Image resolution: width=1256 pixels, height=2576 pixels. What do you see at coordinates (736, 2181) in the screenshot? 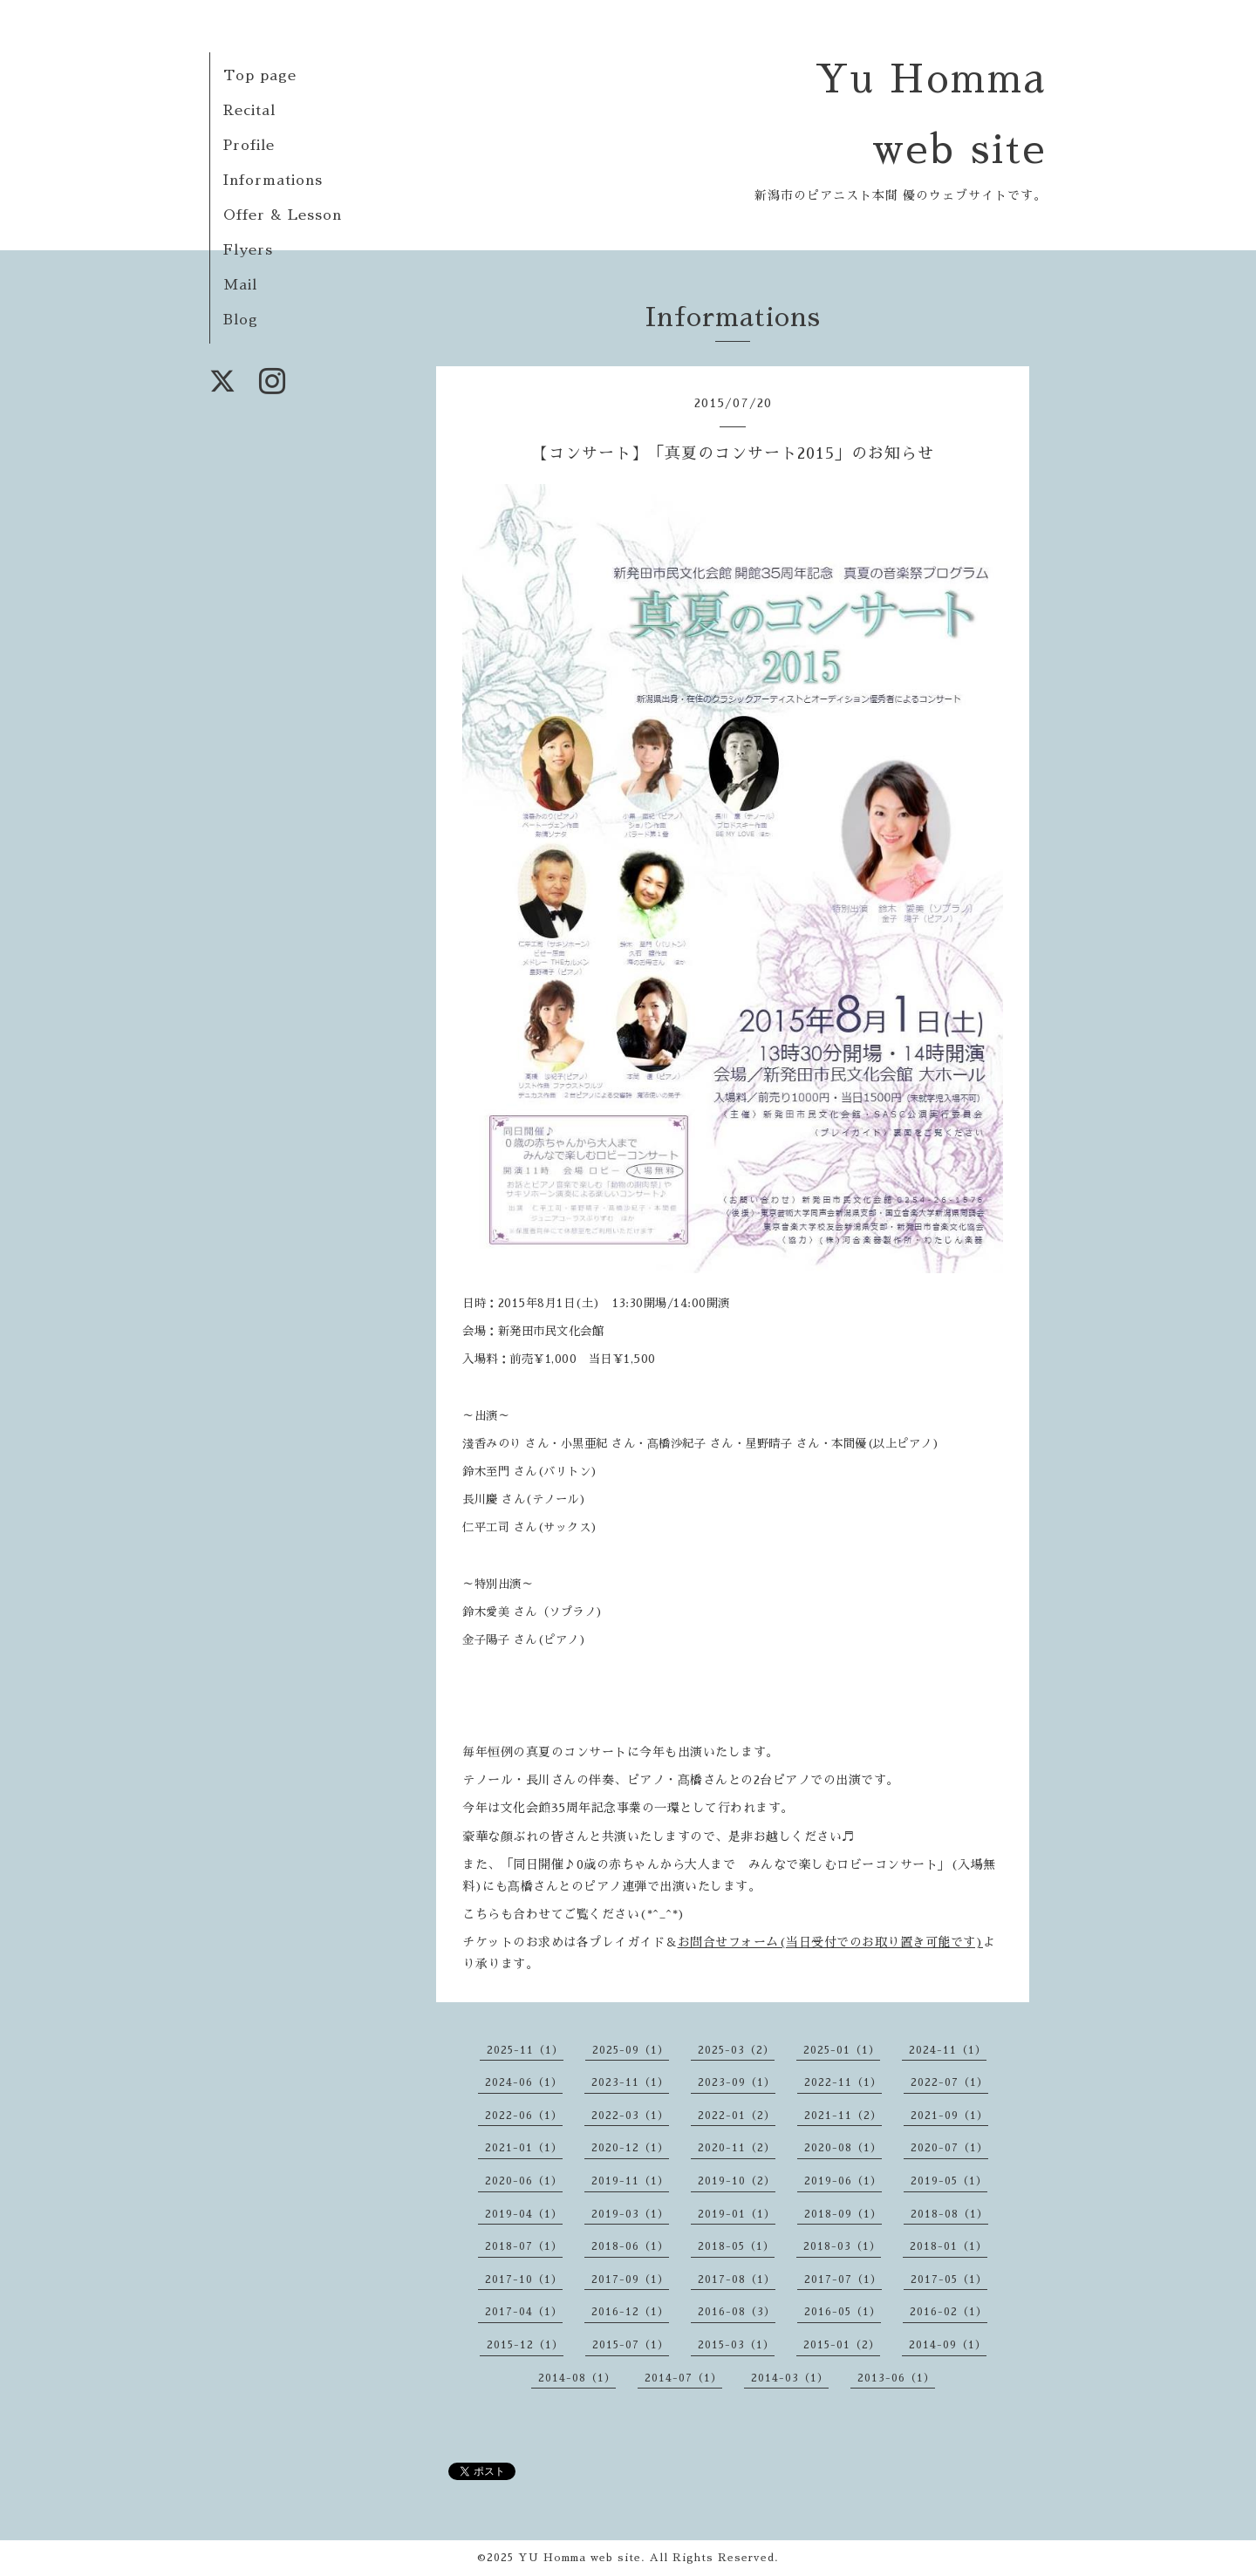
I see `2019-10（2）` at bounding box center [736, 2181].